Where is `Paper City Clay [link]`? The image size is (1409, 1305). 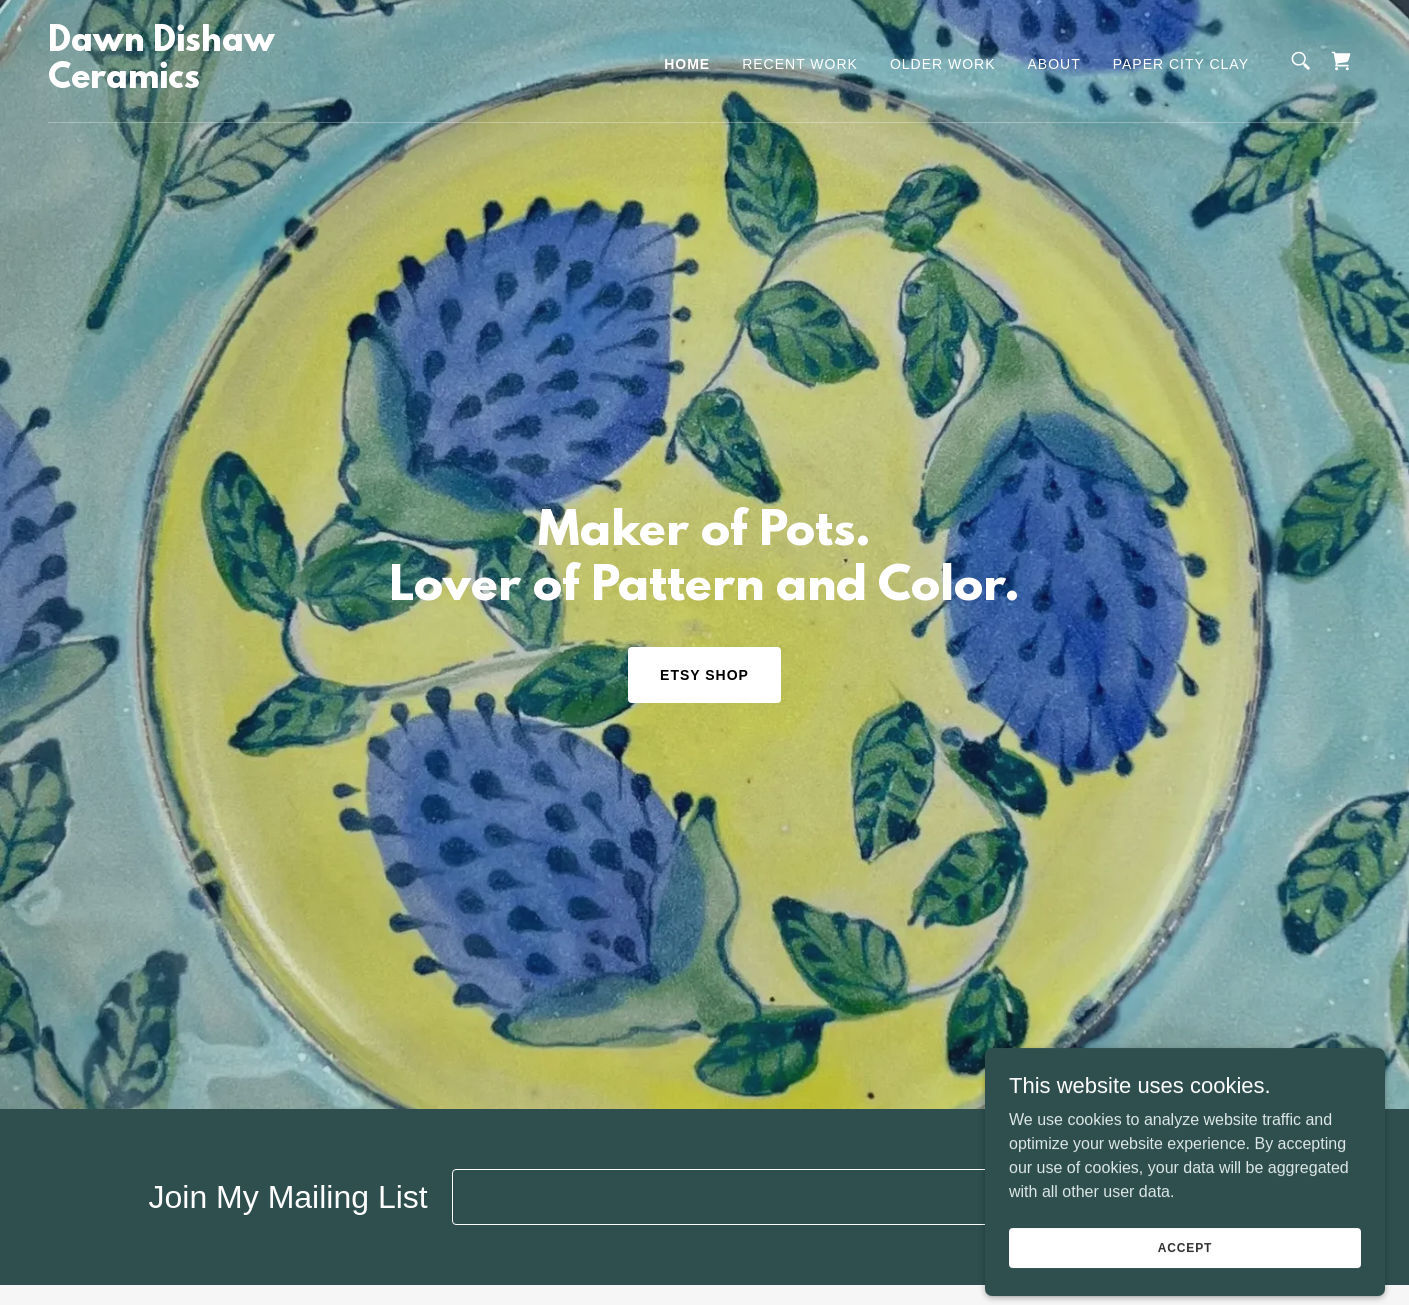
Paper City Clay [link] is located at coordinates (1181, 64).